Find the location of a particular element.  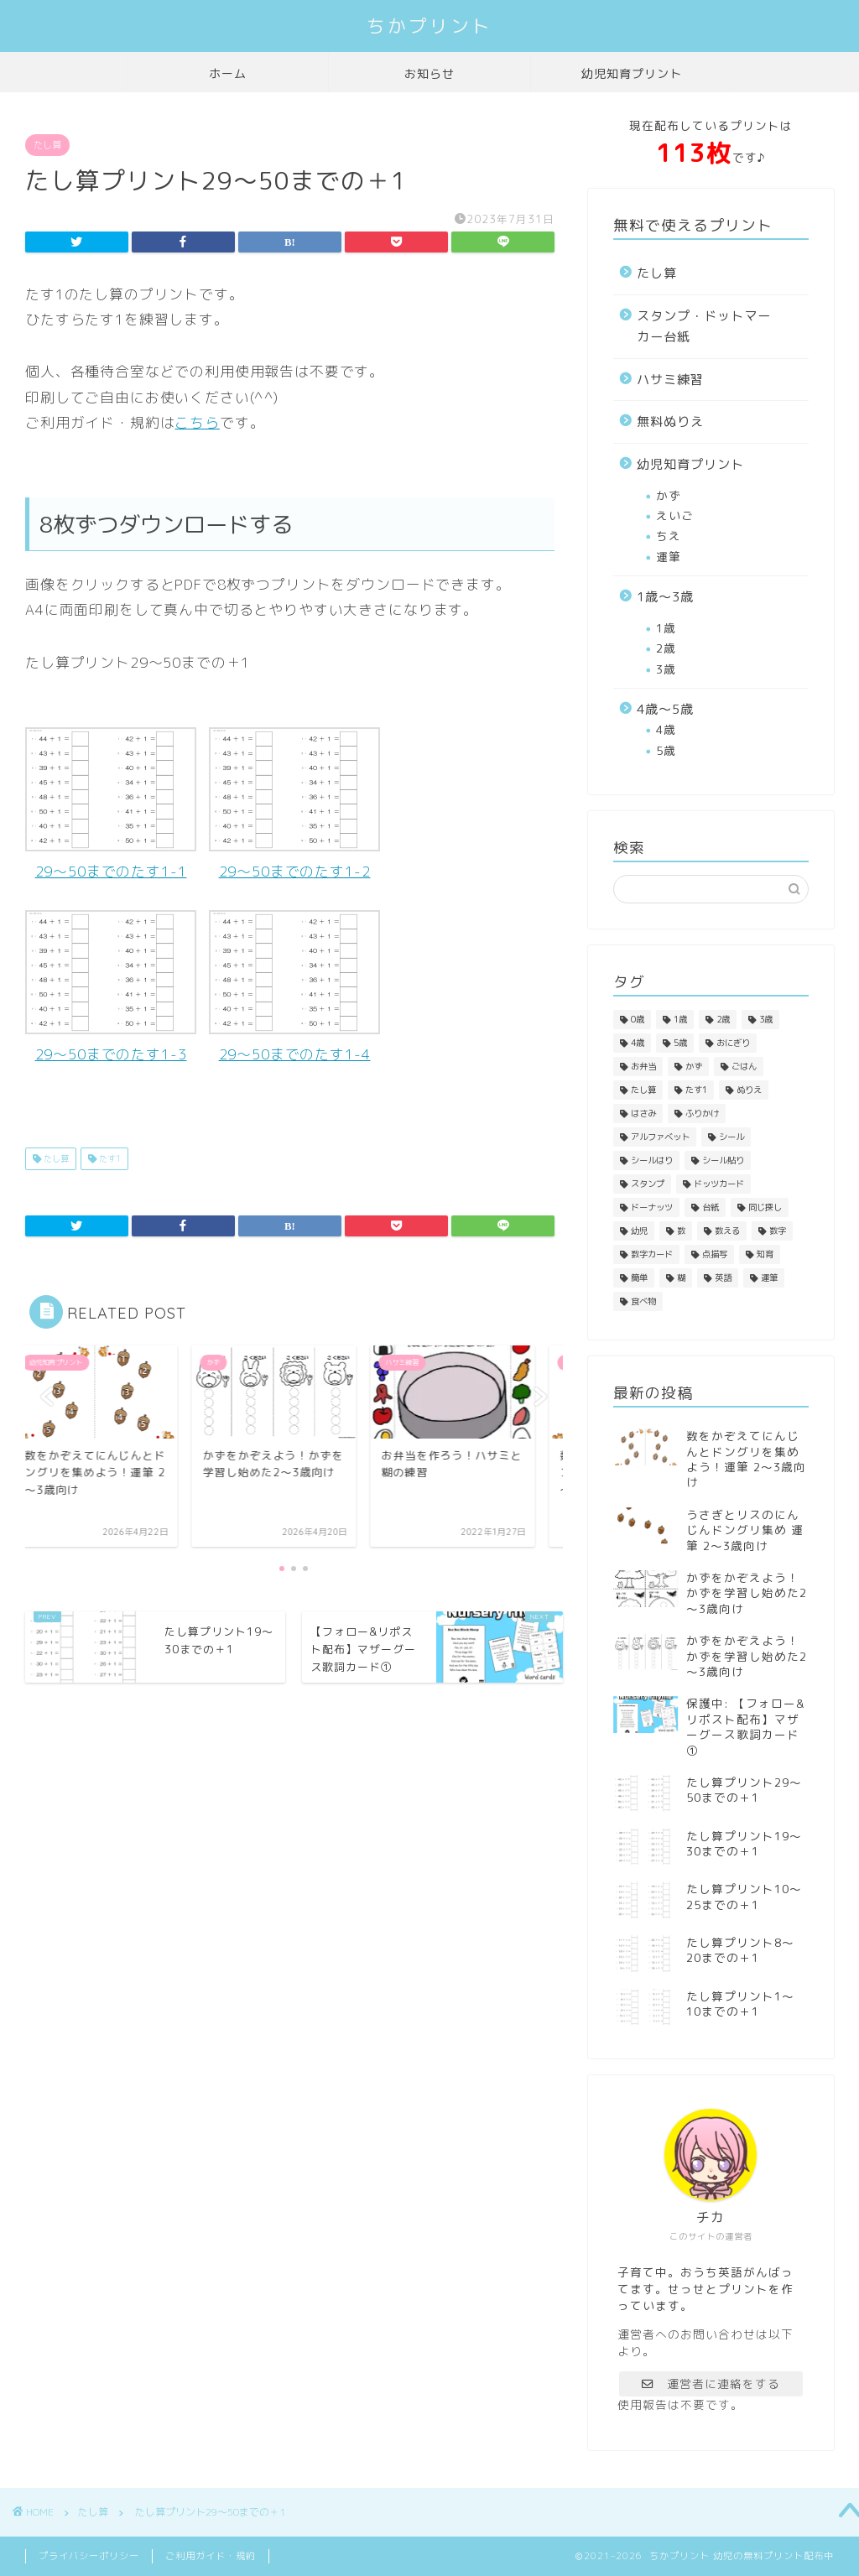

1歳 [1歳 (4個の項目)] is located at coordinates (680, 1019).